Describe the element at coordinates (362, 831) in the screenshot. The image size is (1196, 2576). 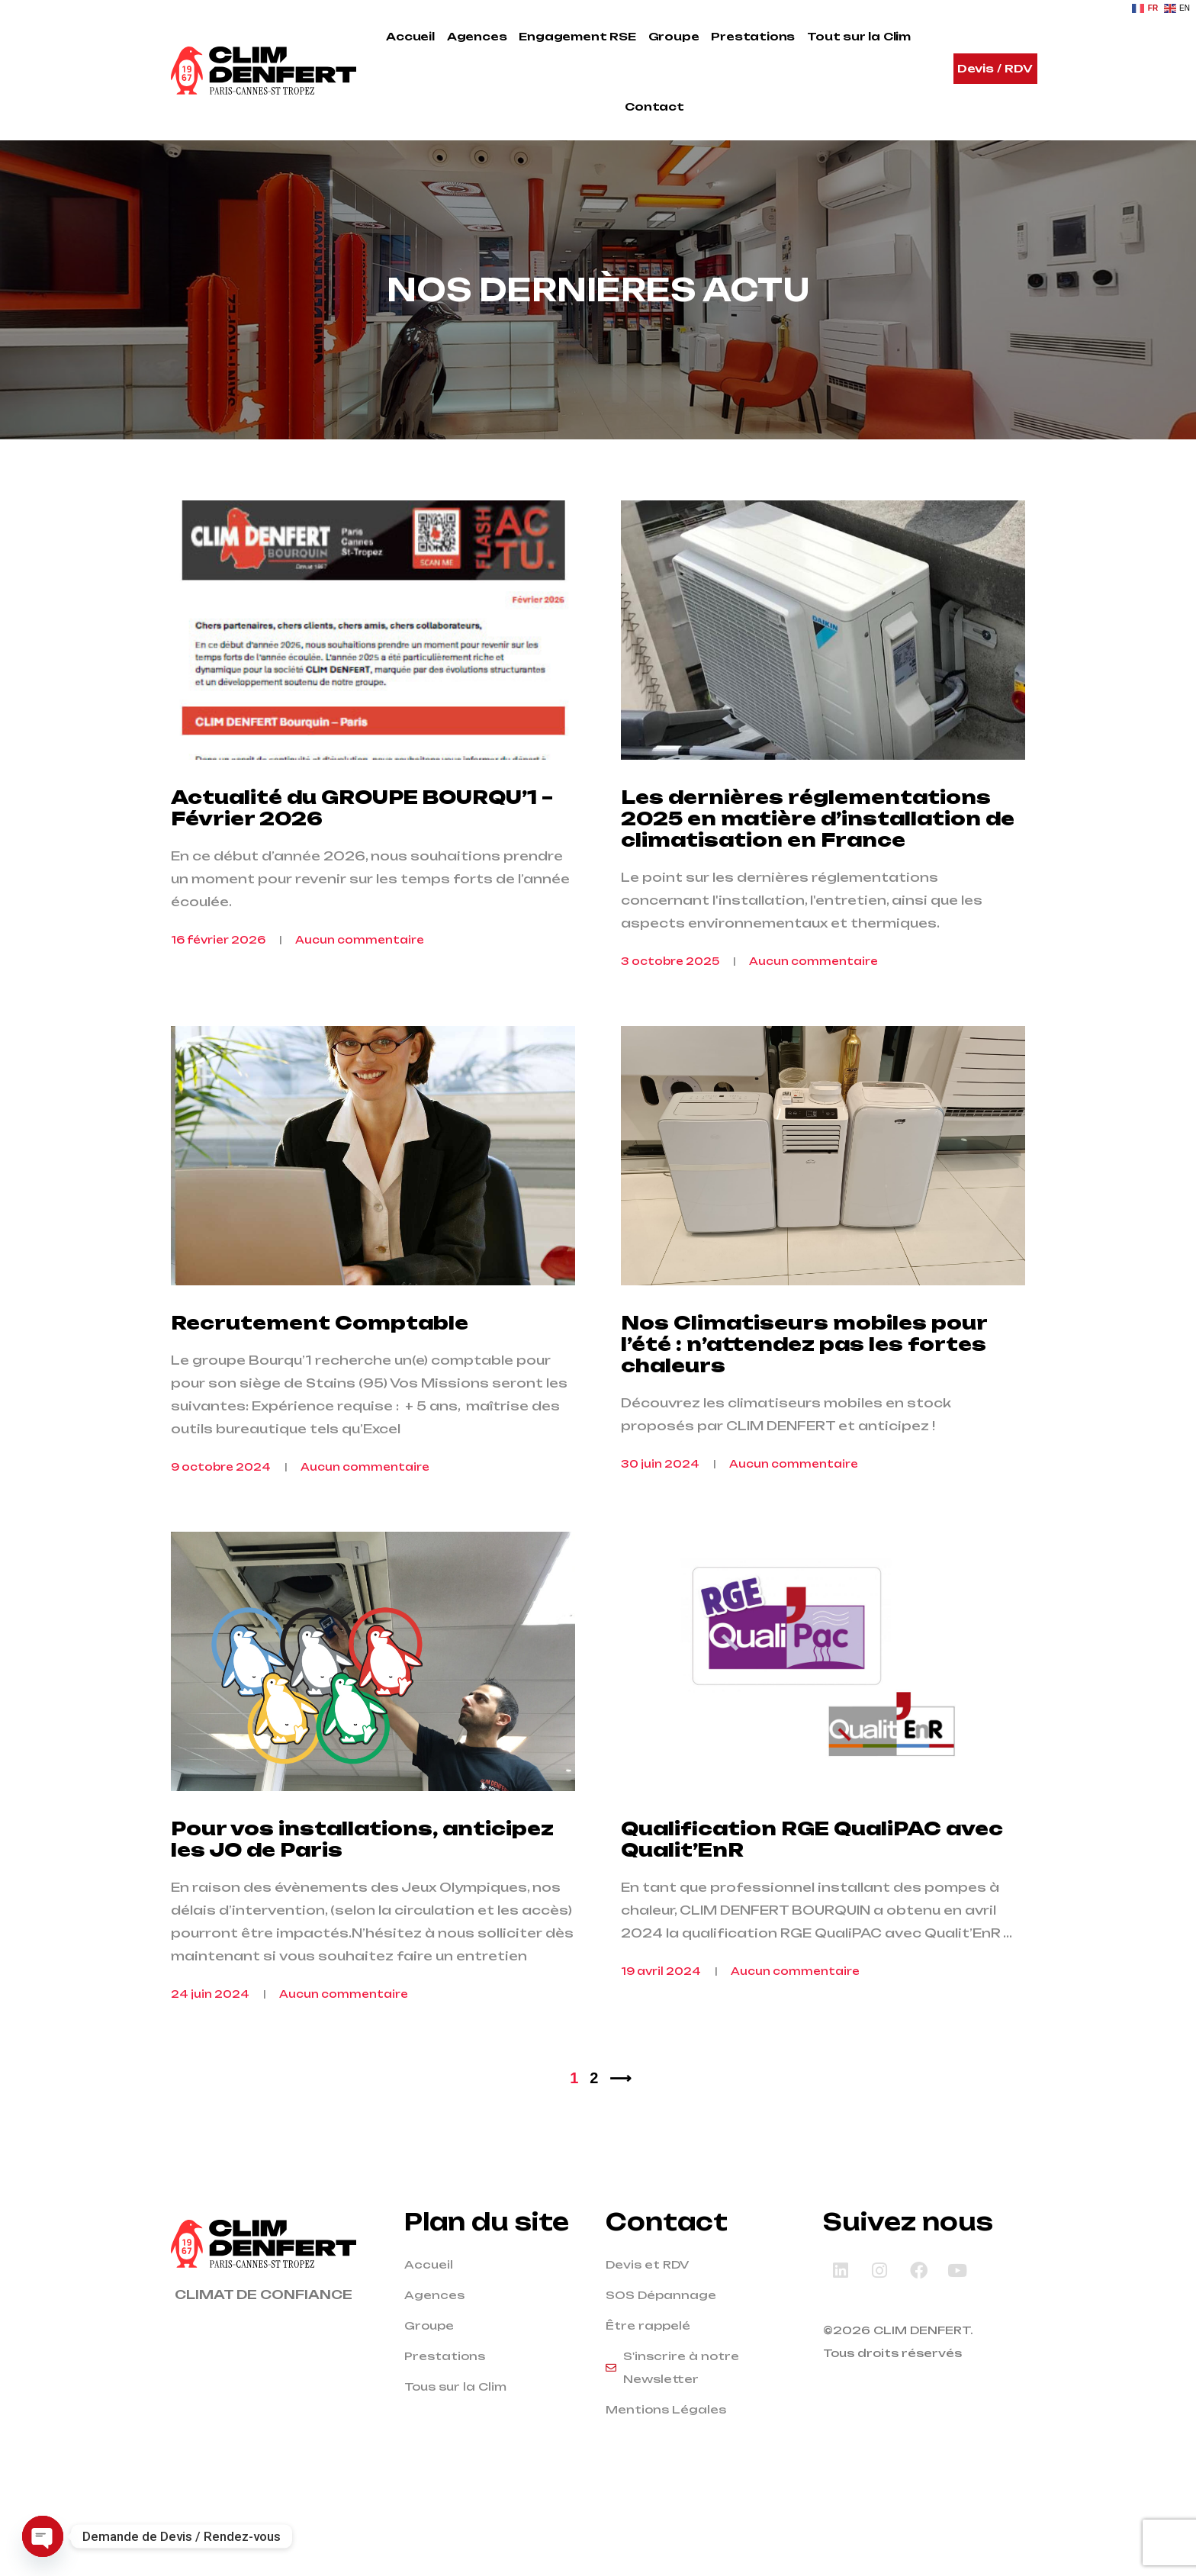
I see `Actualité du GROUPE BOURQU’1 – Février 2026` at that location.